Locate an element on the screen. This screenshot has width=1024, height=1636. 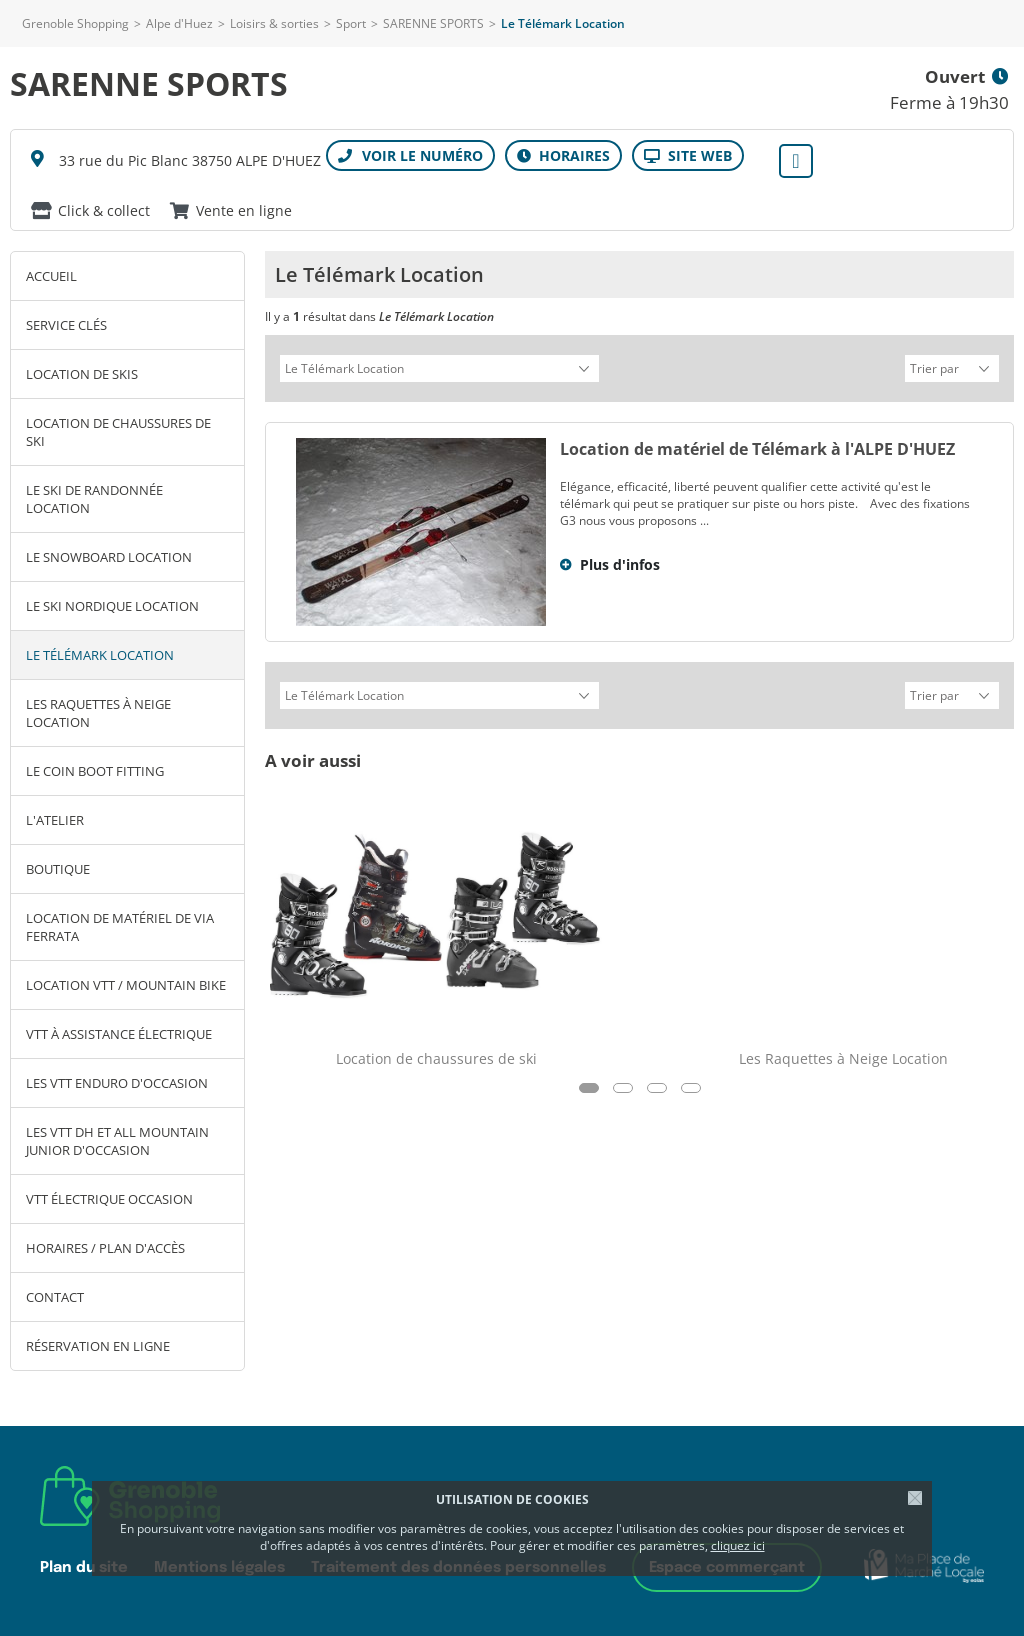
Horaires / Plan d'accès is located at coordinates (105, 1248).